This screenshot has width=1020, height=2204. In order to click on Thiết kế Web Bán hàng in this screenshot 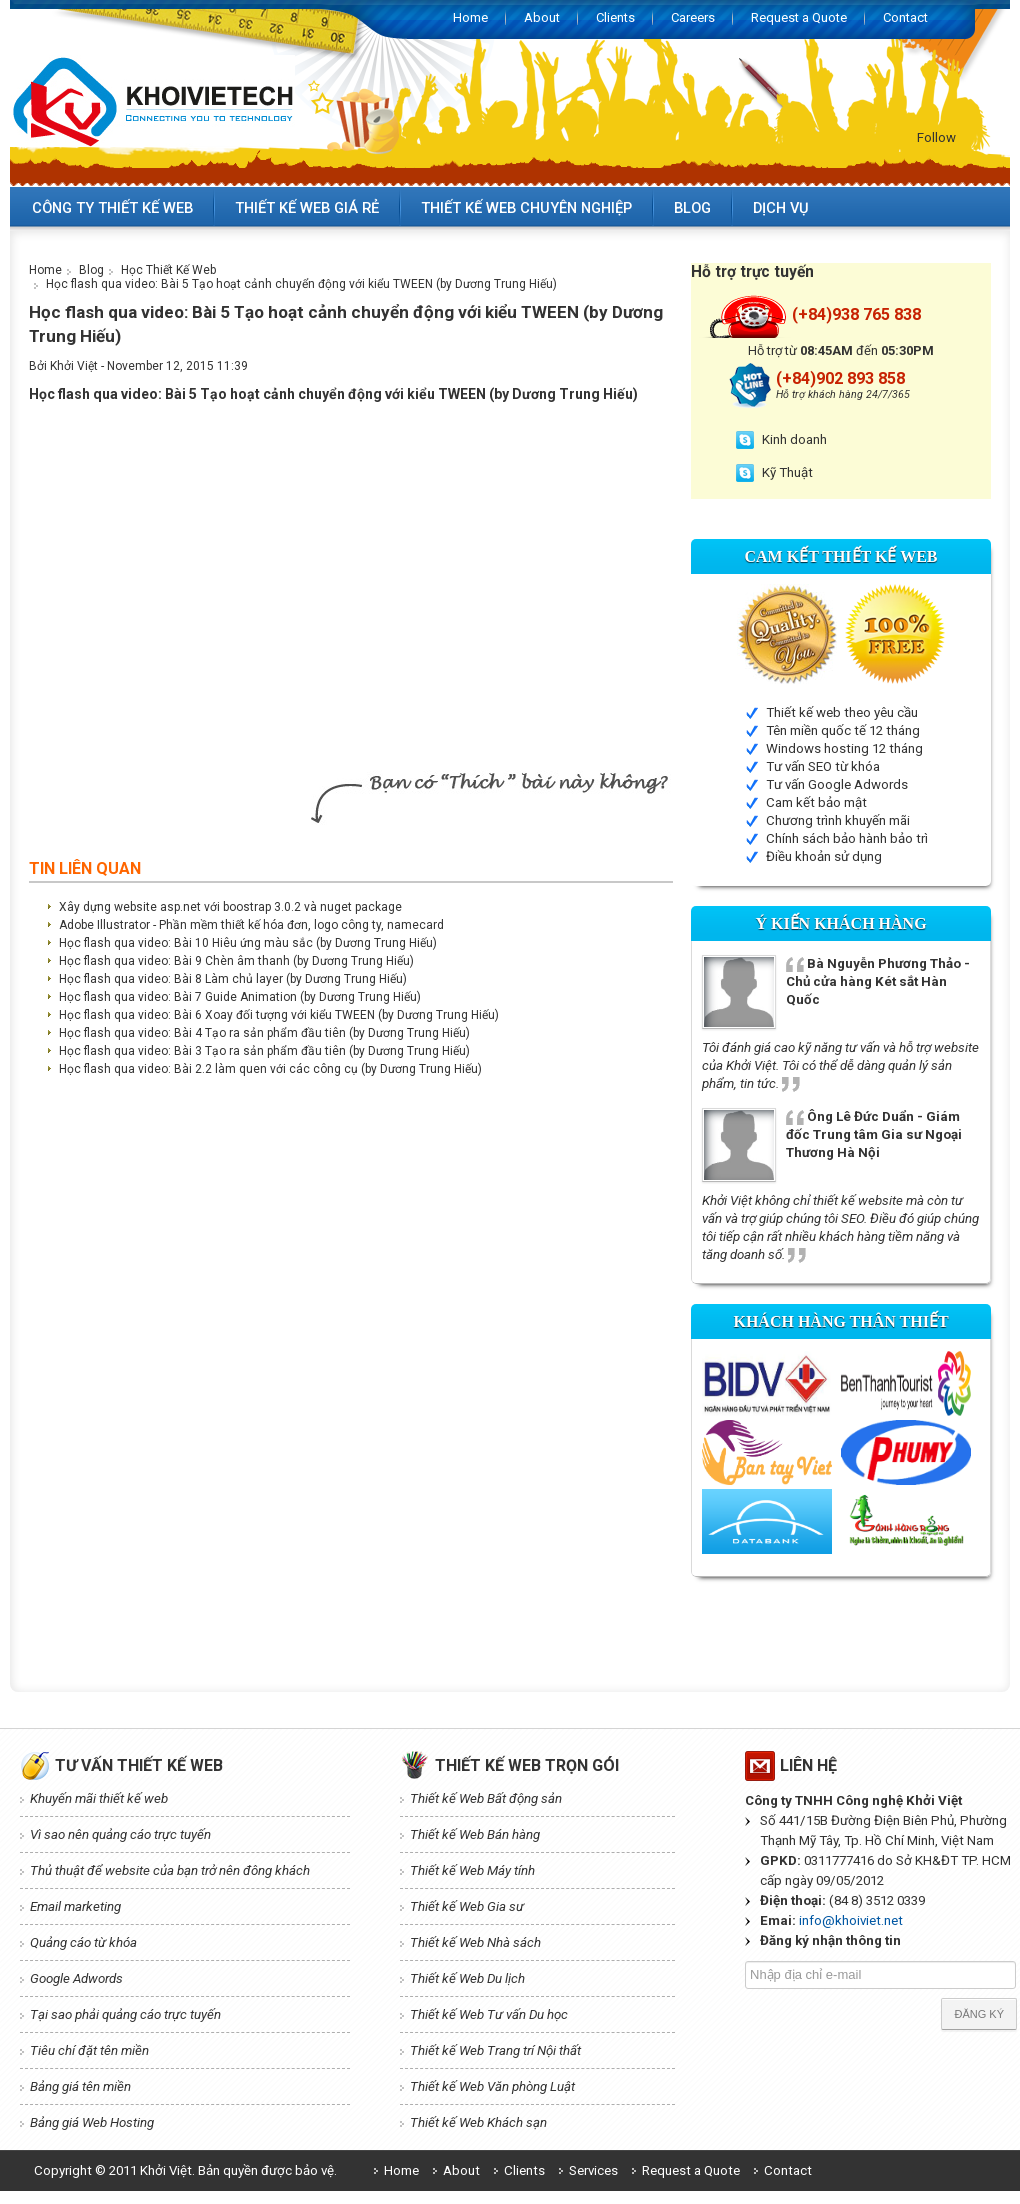, I will do `click(475, 1834)`.